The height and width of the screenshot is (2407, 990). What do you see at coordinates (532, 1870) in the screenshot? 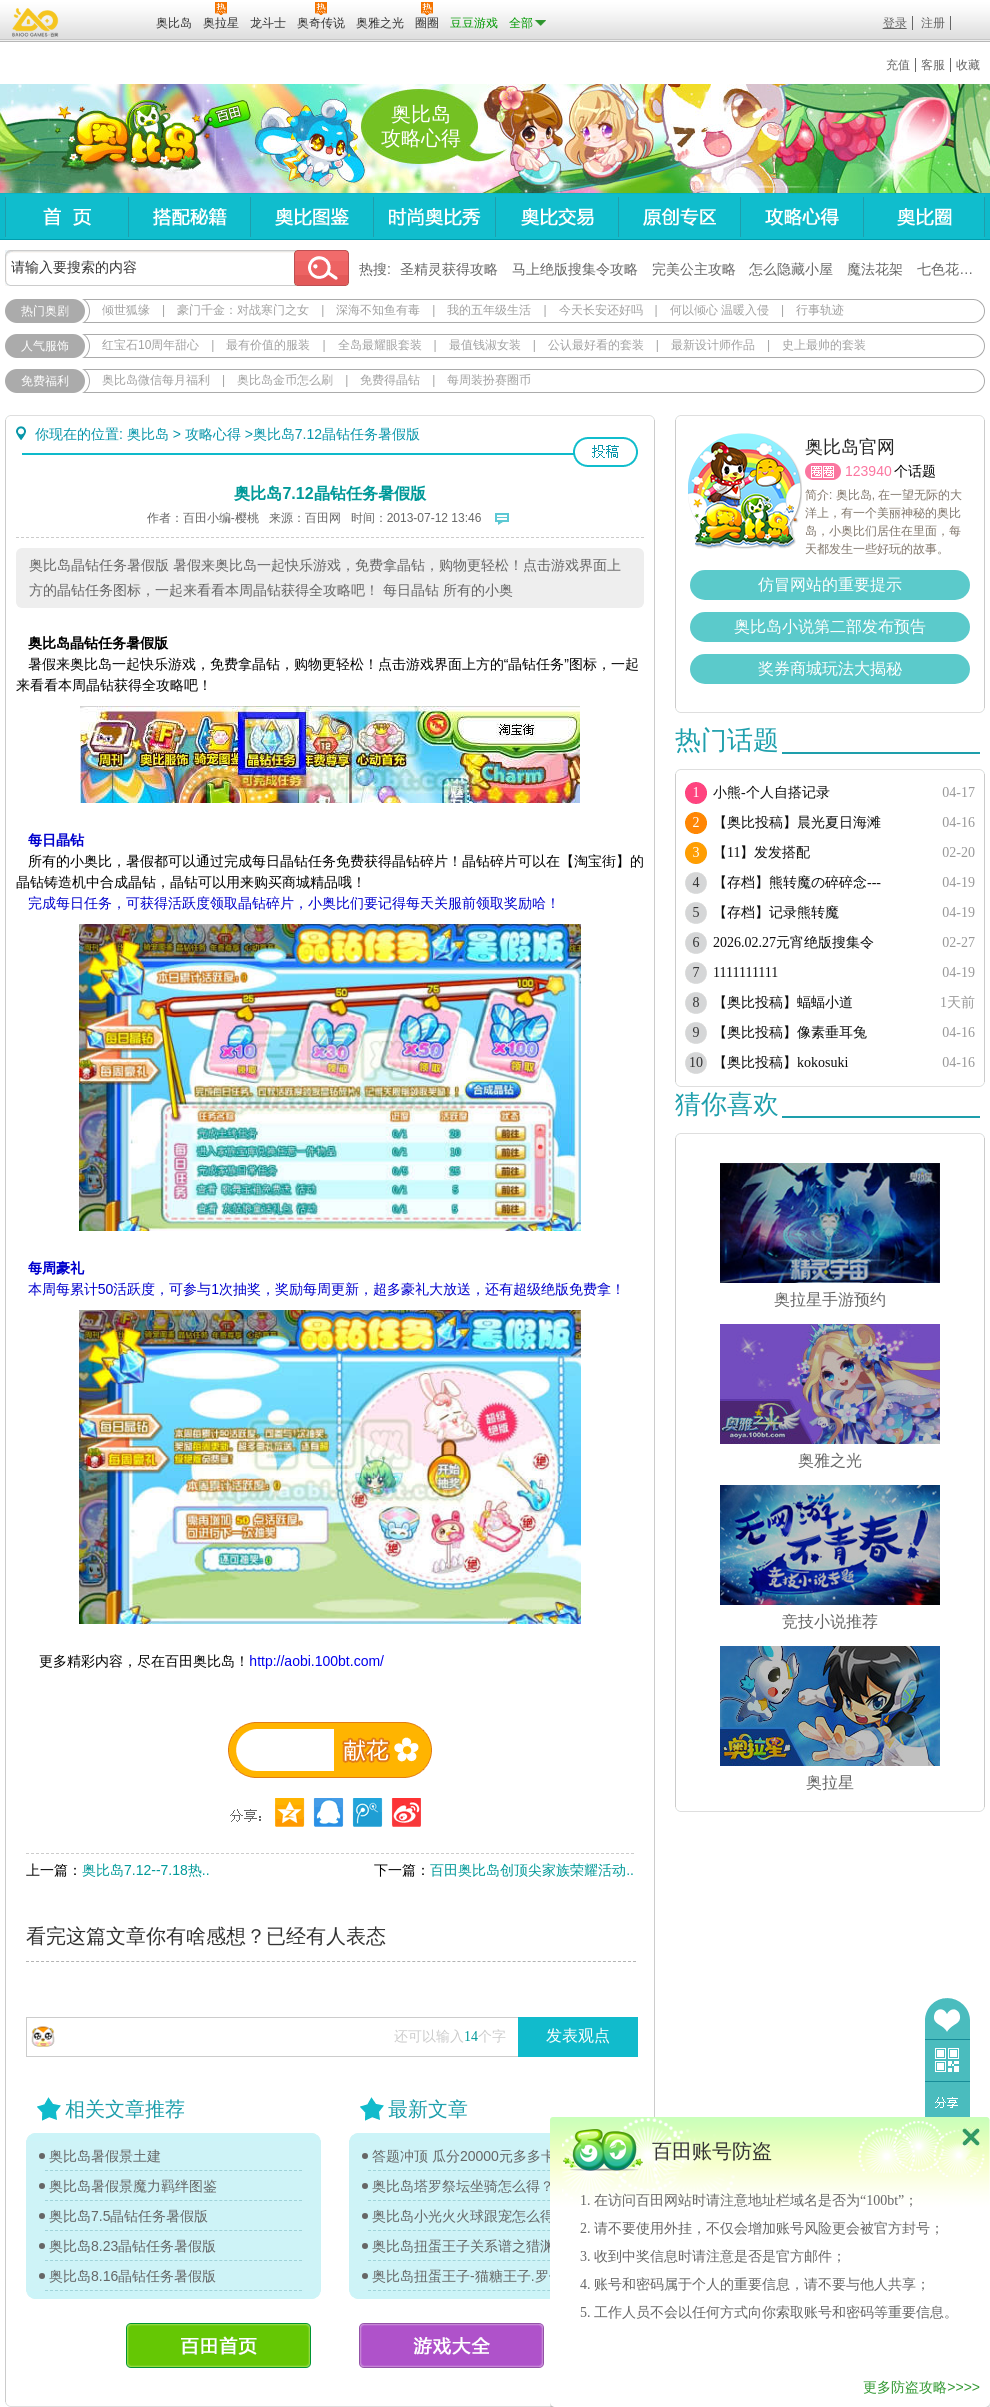
I see `百田奥比岛创顶尖家族荣耀活动..` at bounding box center [532, 1870].